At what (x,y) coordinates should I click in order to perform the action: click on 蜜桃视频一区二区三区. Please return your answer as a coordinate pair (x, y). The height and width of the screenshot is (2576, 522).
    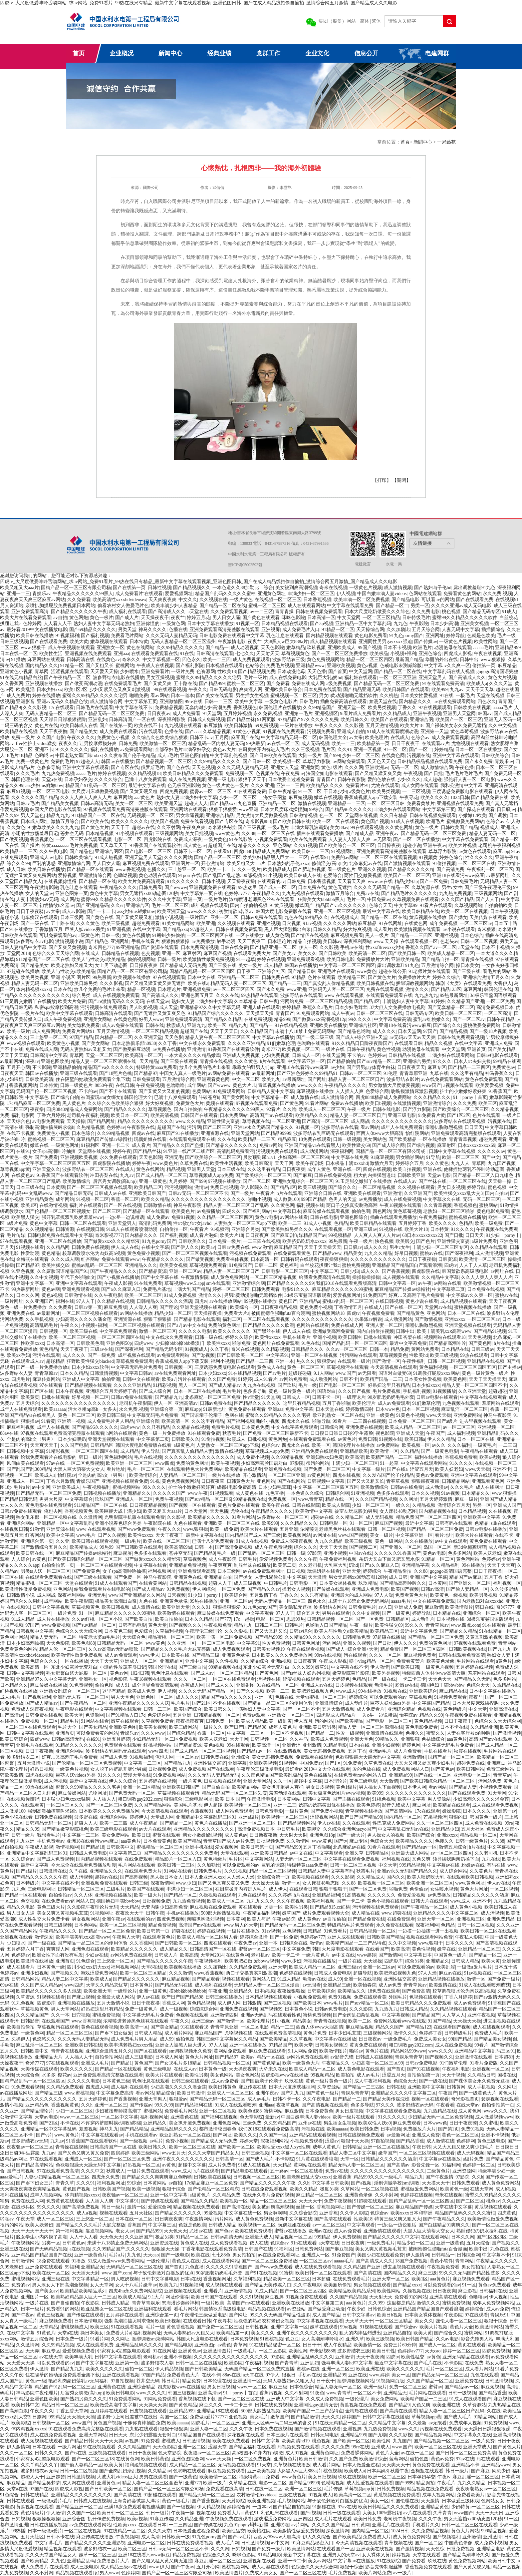
    Looking at the image, I should click on (293, 695).